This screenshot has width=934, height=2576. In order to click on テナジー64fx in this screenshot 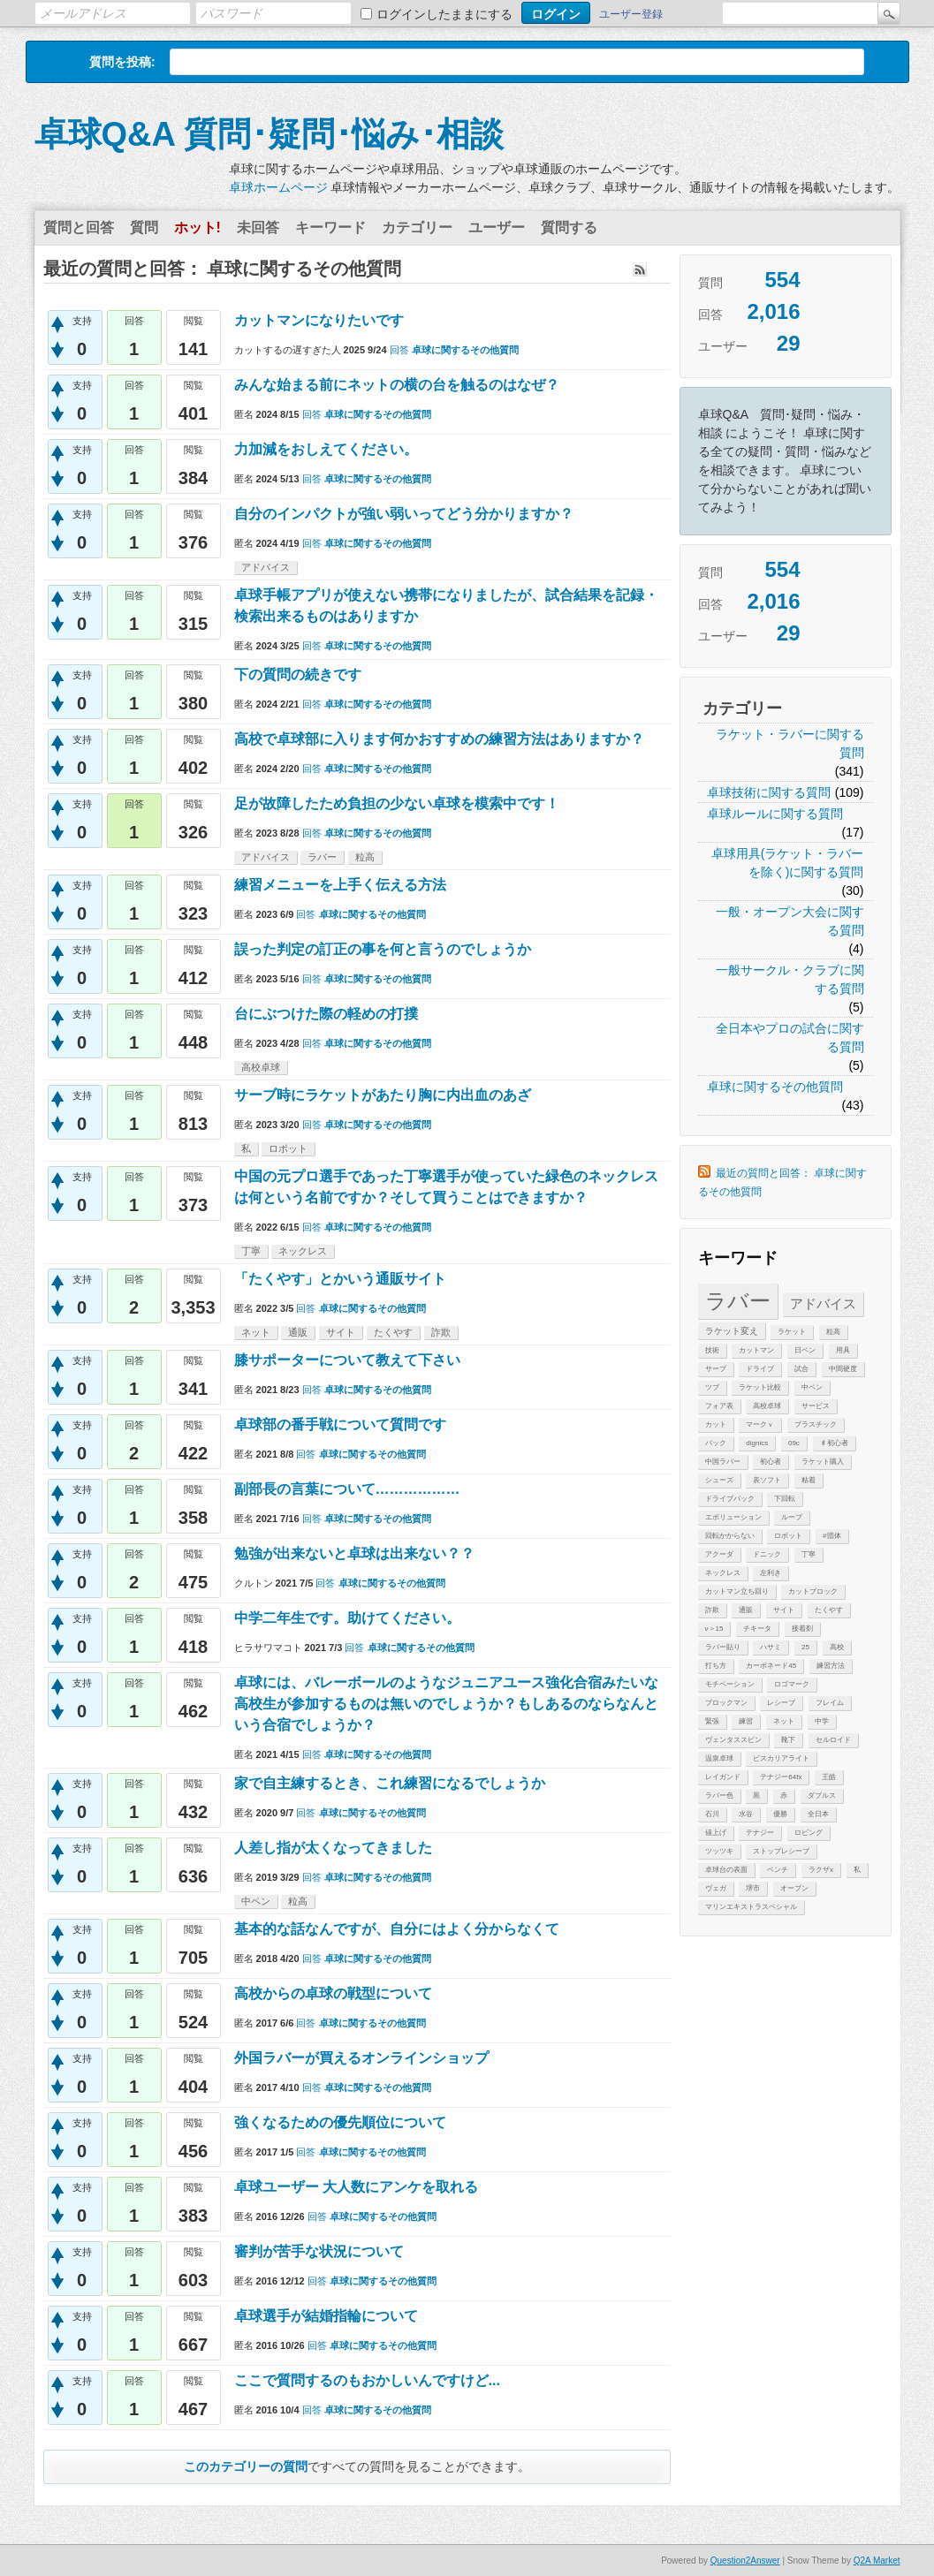, I will do `click(780, 1777)`.